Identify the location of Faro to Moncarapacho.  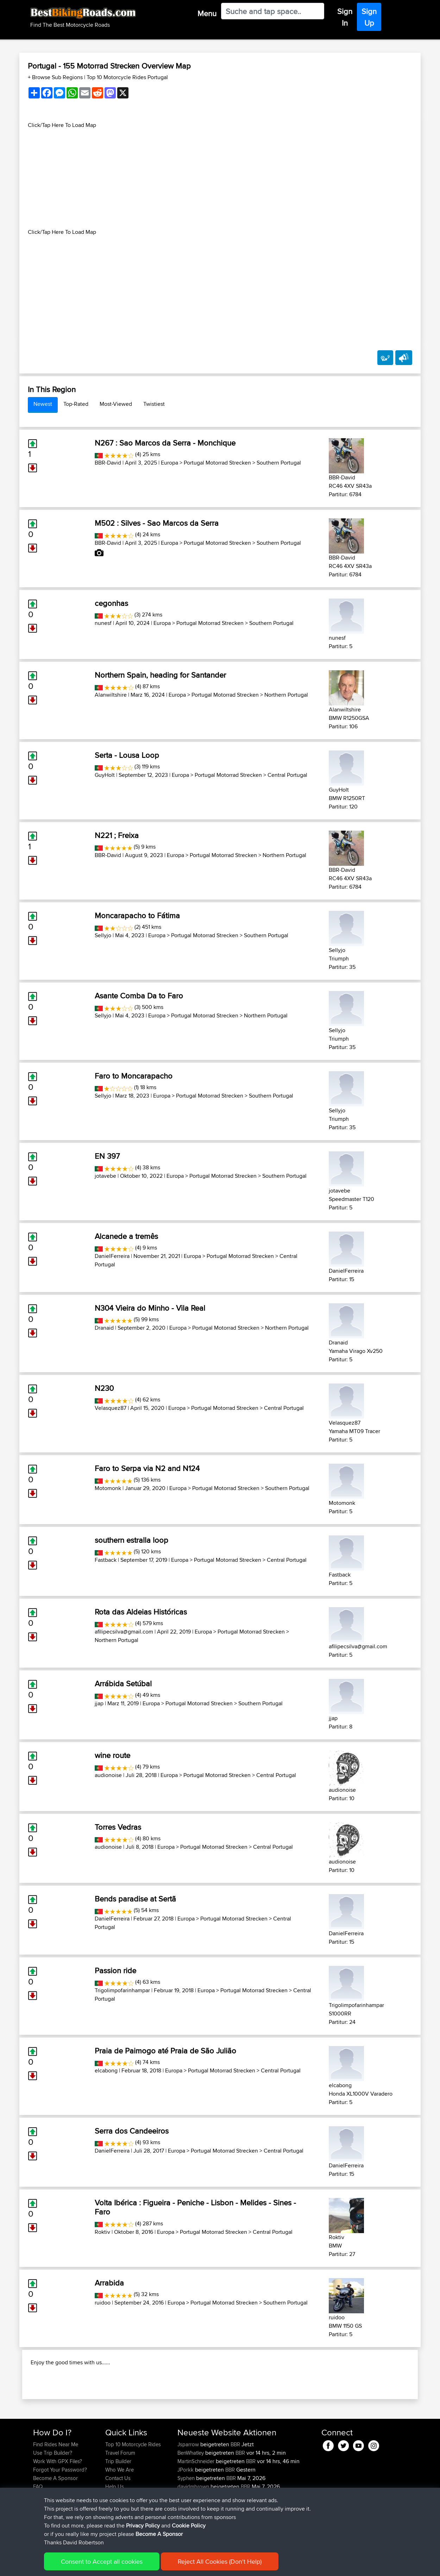
(133, 1075).